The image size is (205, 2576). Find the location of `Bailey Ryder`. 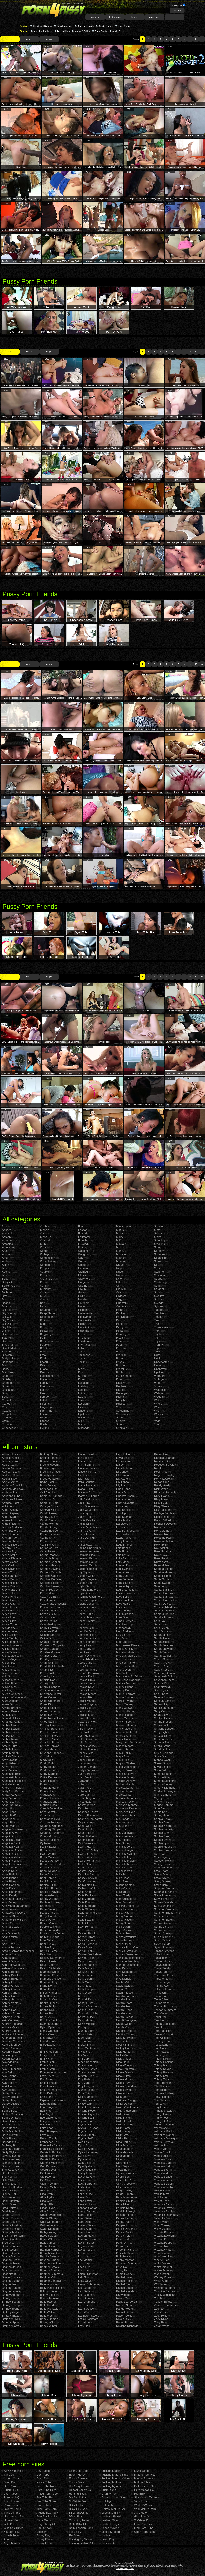

Bailey Ryder is located at coordinates (10, 2107).